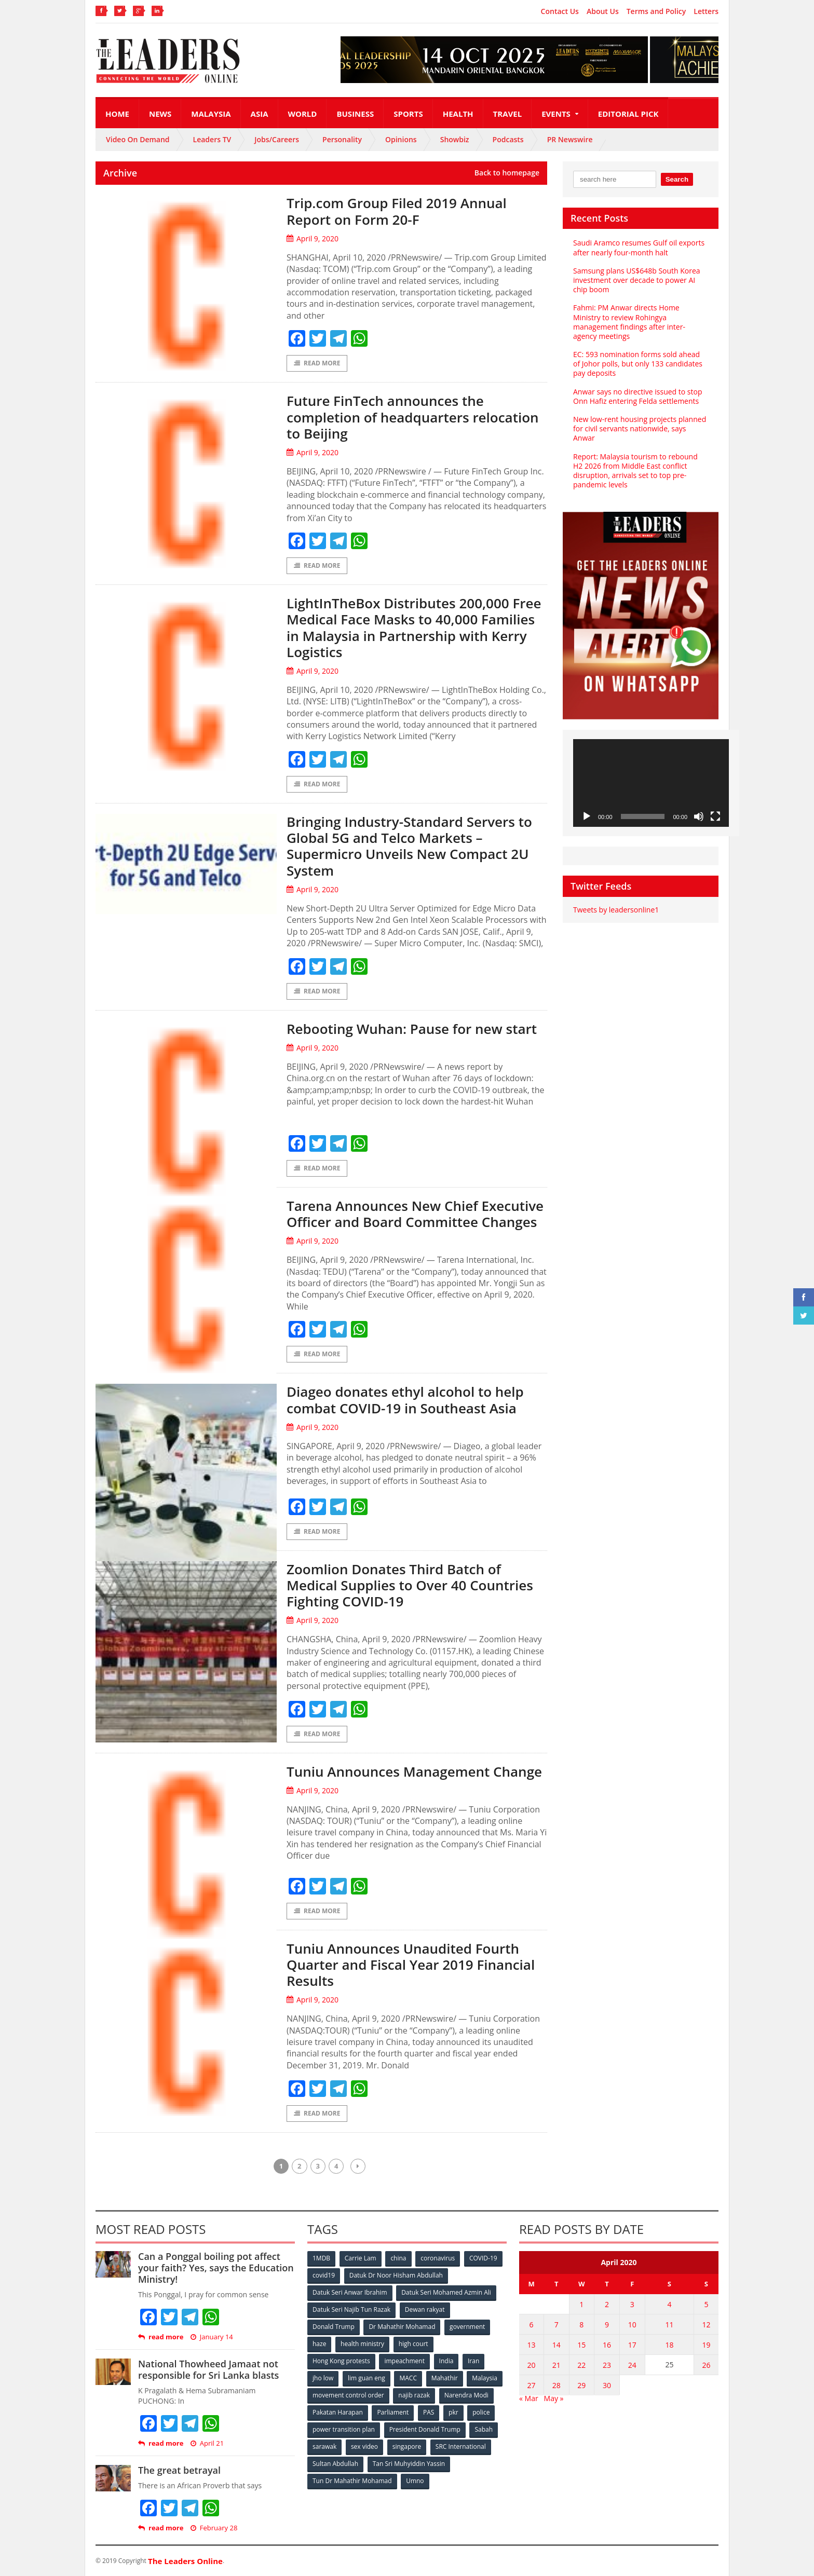 Image resolution: width=814 pixels, height=2576 pixels. What do you see at coordinates (360, 2258) in the screenshot?
I see `Carrie Lam [Carrie Lam (61 items)]` at bounding box center [360, 2258].